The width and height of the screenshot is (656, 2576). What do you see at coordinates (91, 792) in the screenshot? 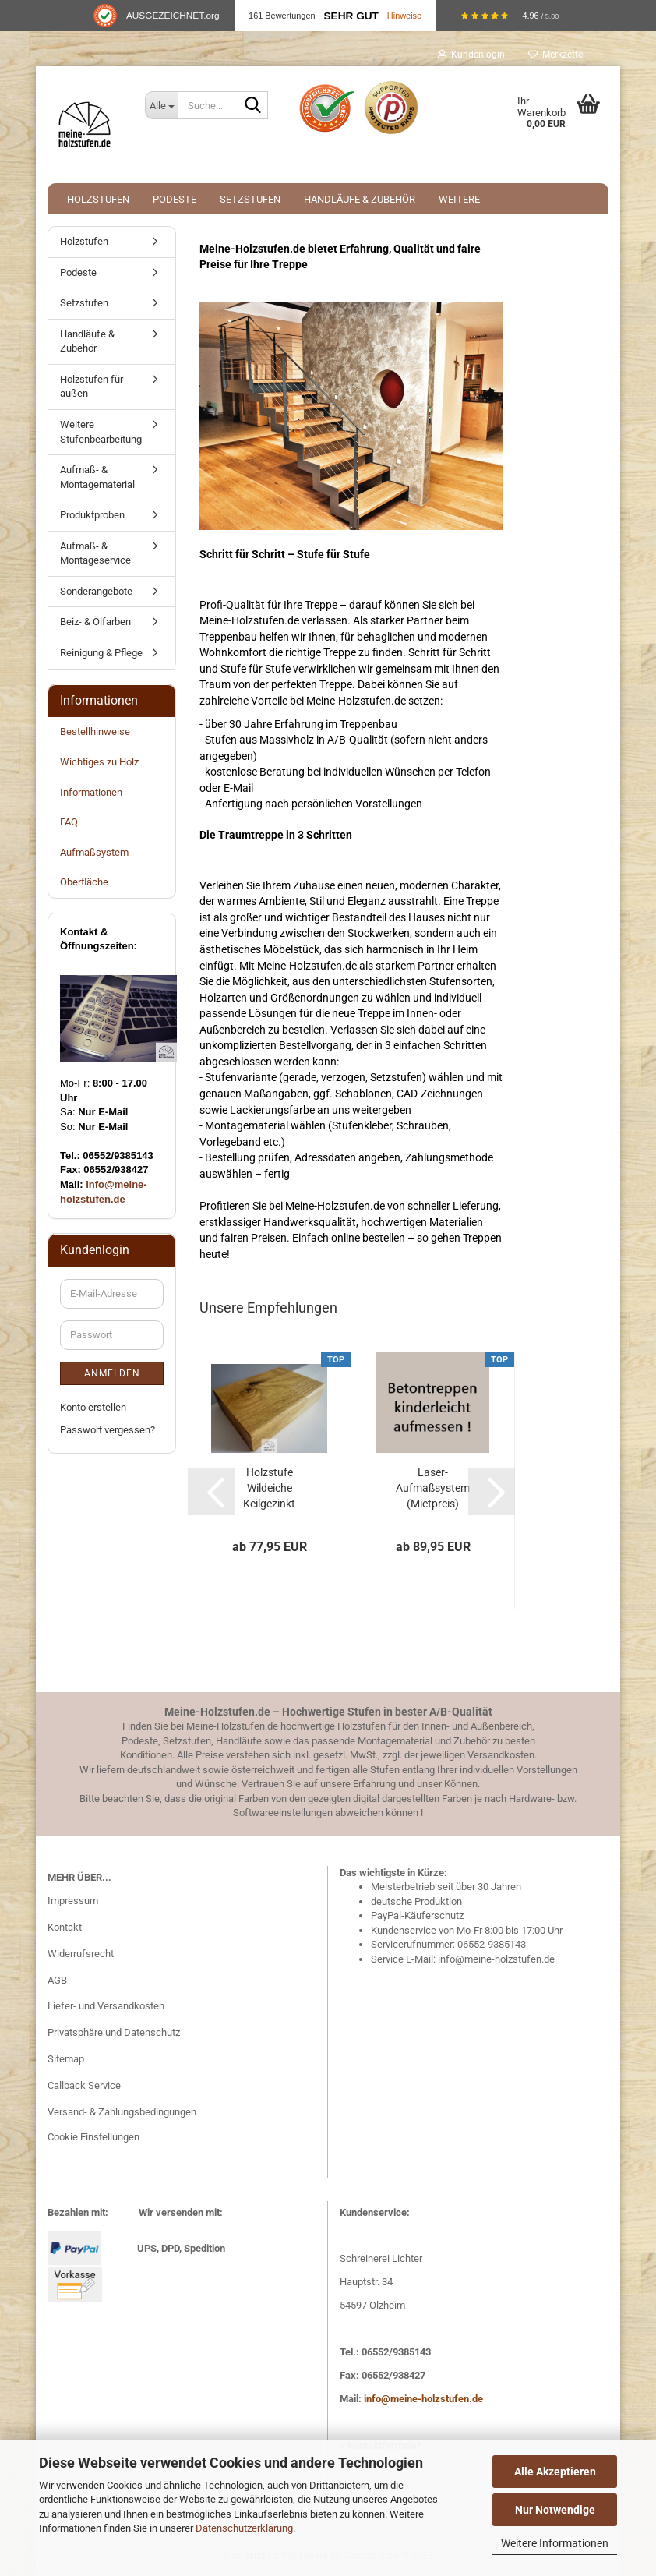
I see `Informationen` at bounding box center [91, 792].